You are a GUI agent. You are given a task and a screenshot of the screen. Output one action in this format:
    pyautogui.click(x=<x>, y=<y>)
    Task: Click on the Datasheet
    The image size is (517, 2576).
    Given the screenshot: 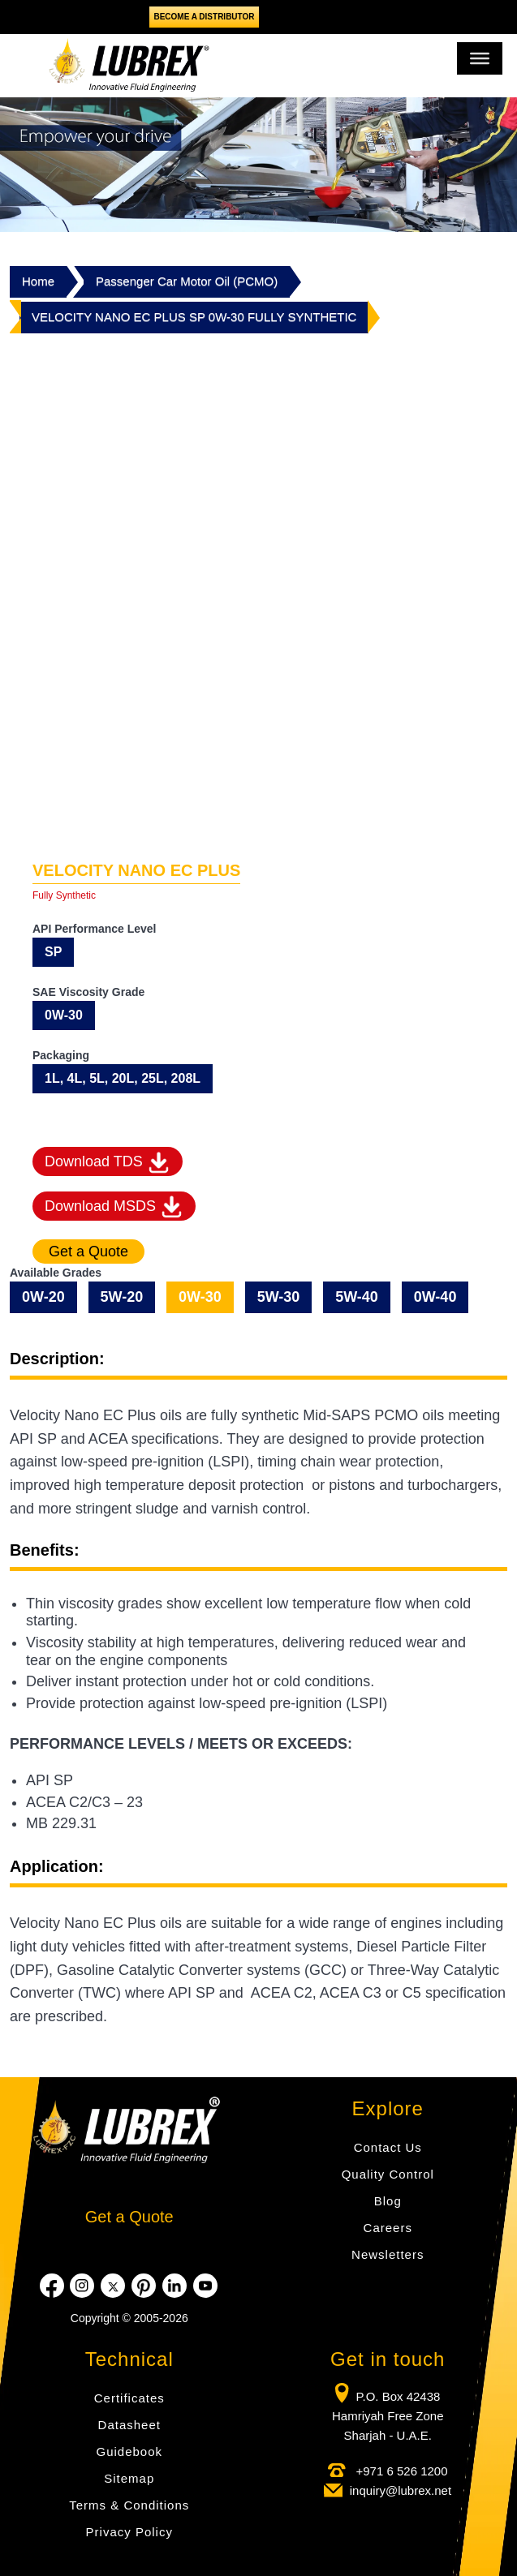 What is the action you would take?
    pyautogui.click(x=129, y=2425)
    